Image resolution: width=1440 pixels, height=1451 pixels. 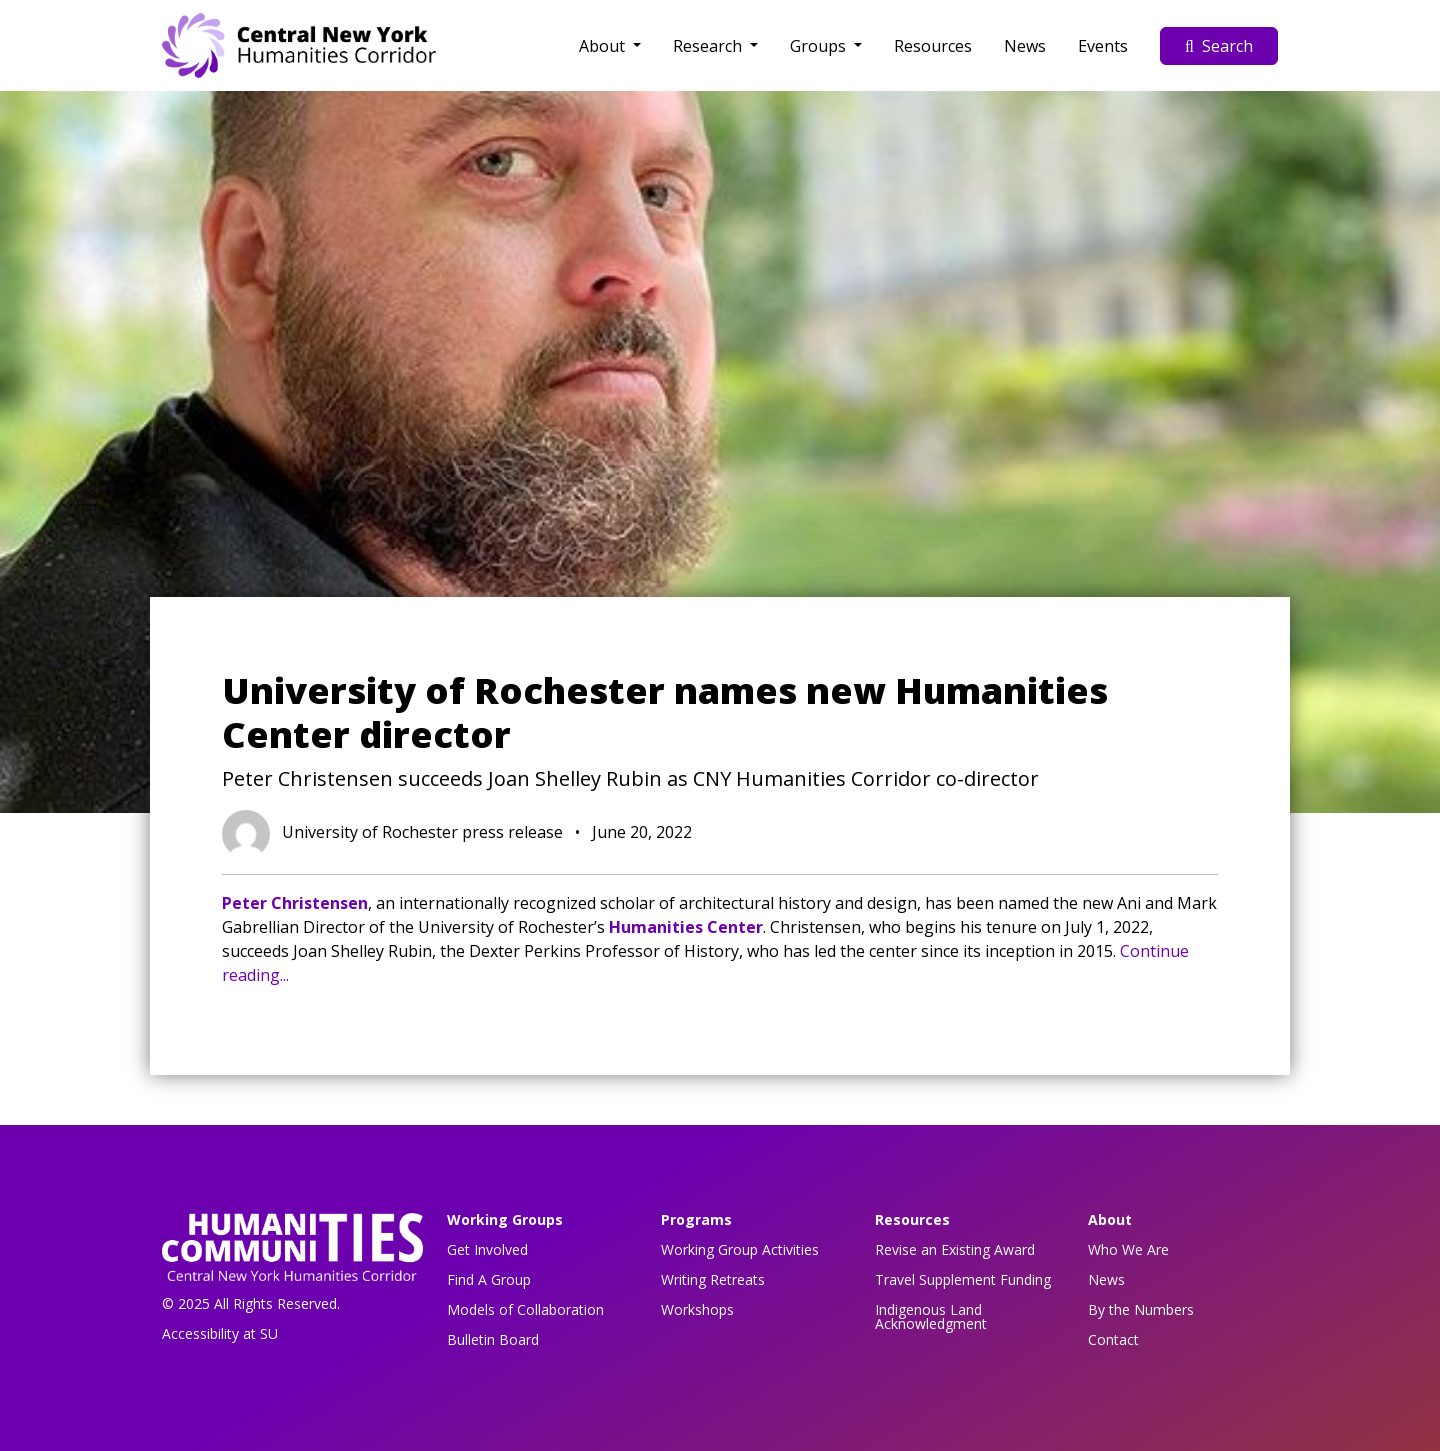 I want to click on Accessibility at SU, so click(x=220, y=1333).